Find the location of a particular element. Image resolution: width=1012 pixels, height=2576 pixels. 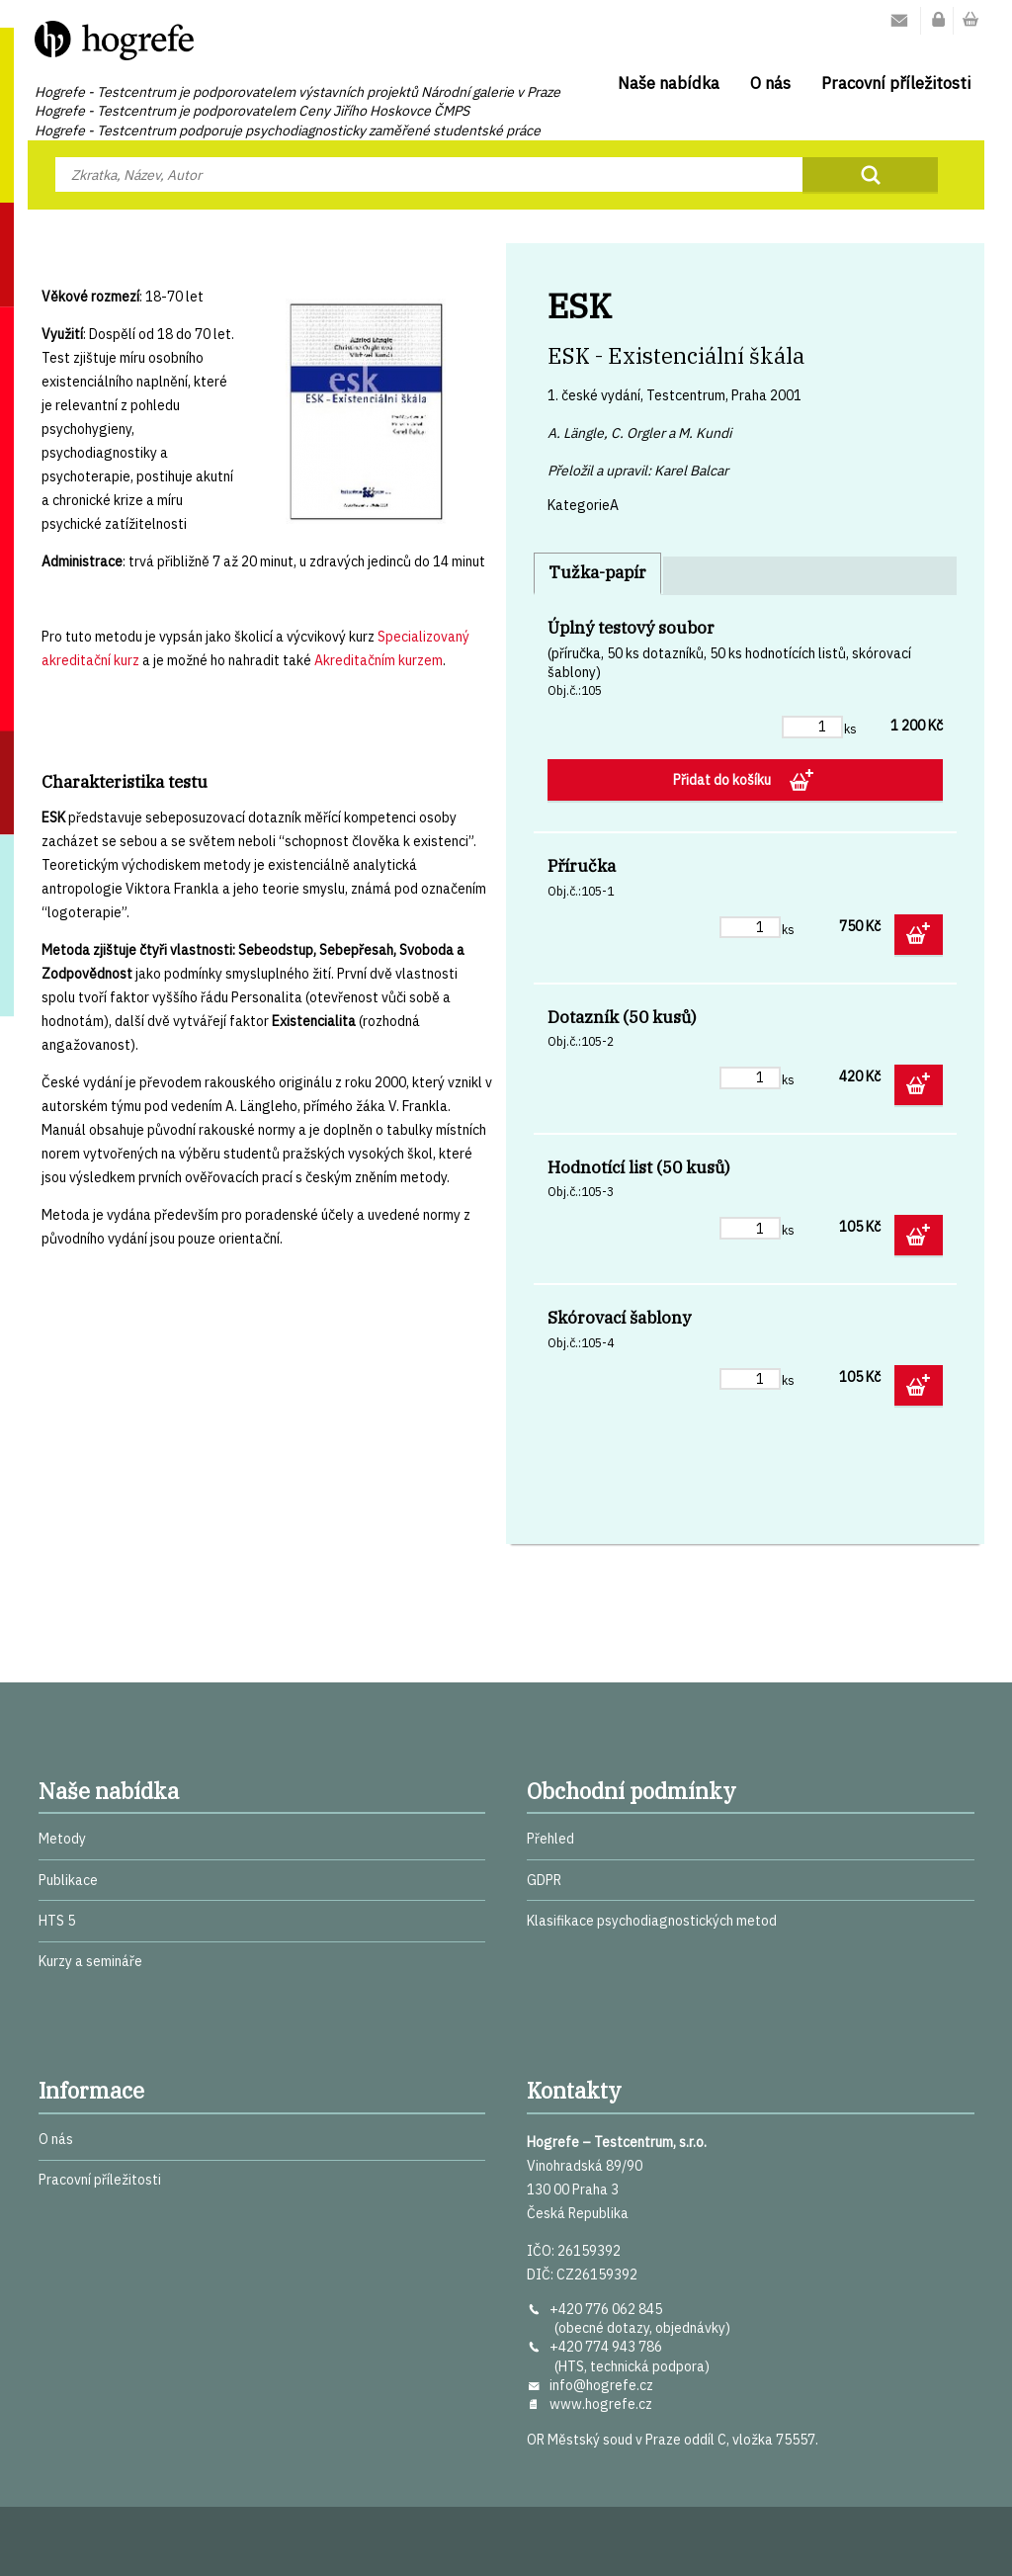

Přehled is located at coordinates (550, 1838).